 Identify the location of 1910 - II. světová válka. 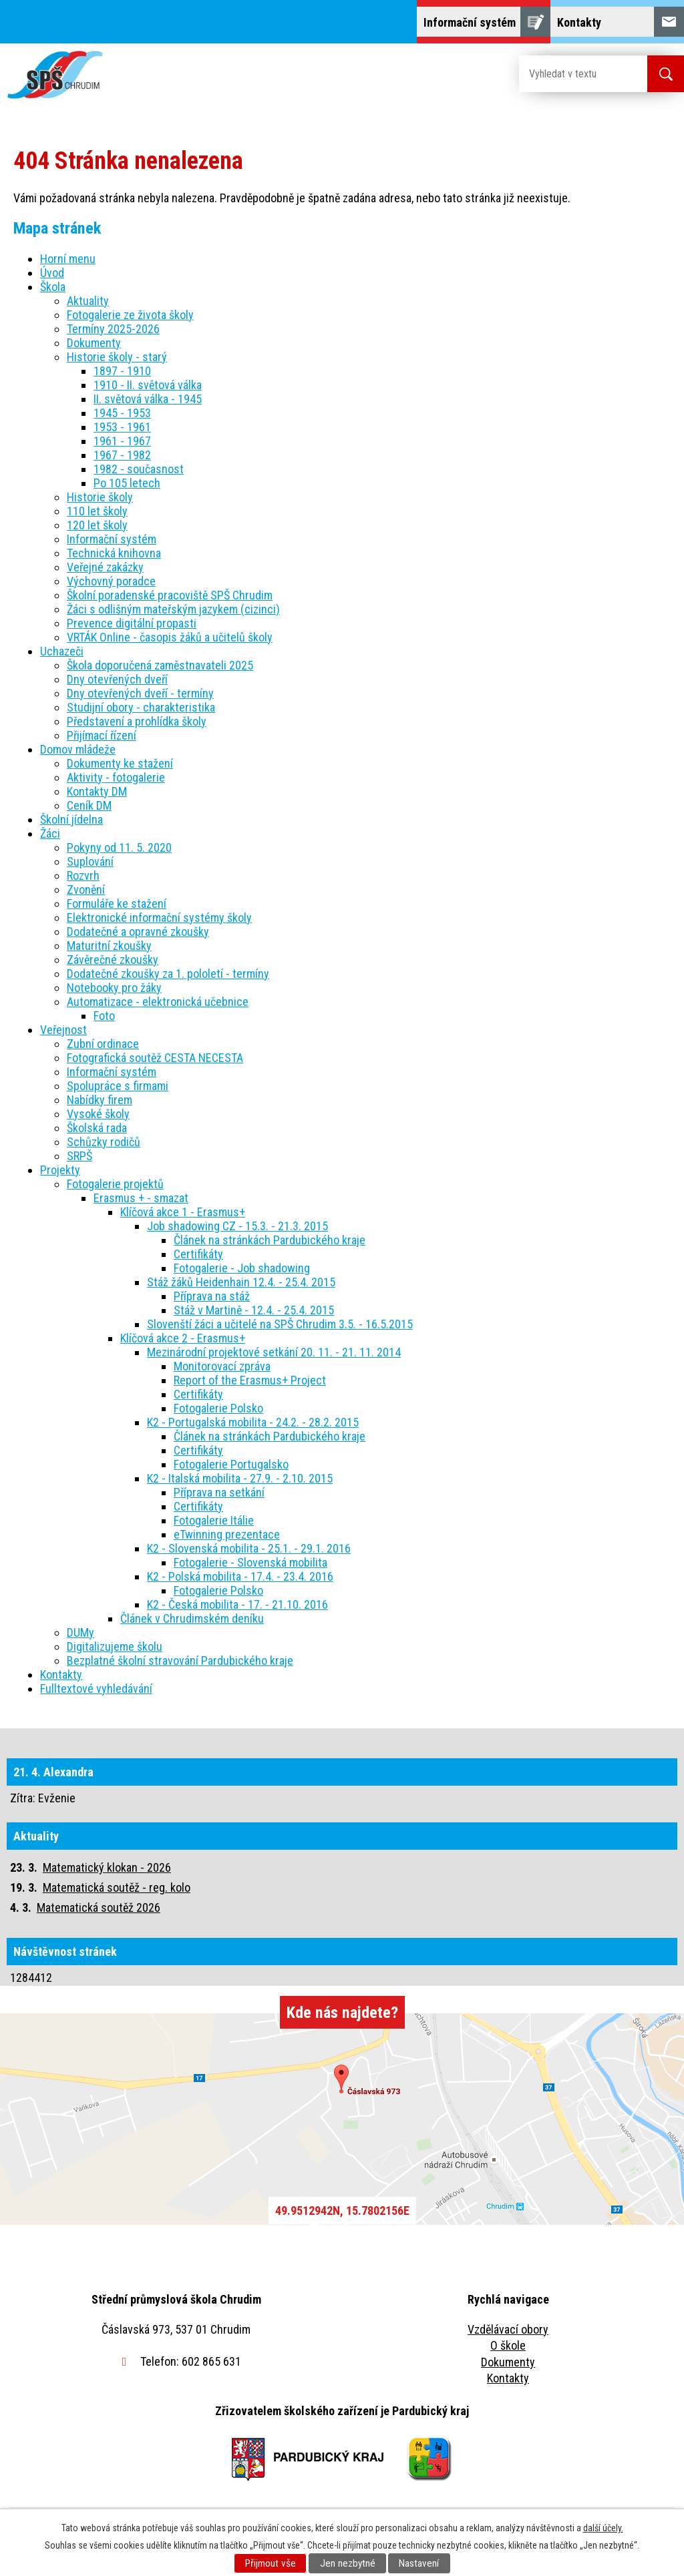
(148, 385).